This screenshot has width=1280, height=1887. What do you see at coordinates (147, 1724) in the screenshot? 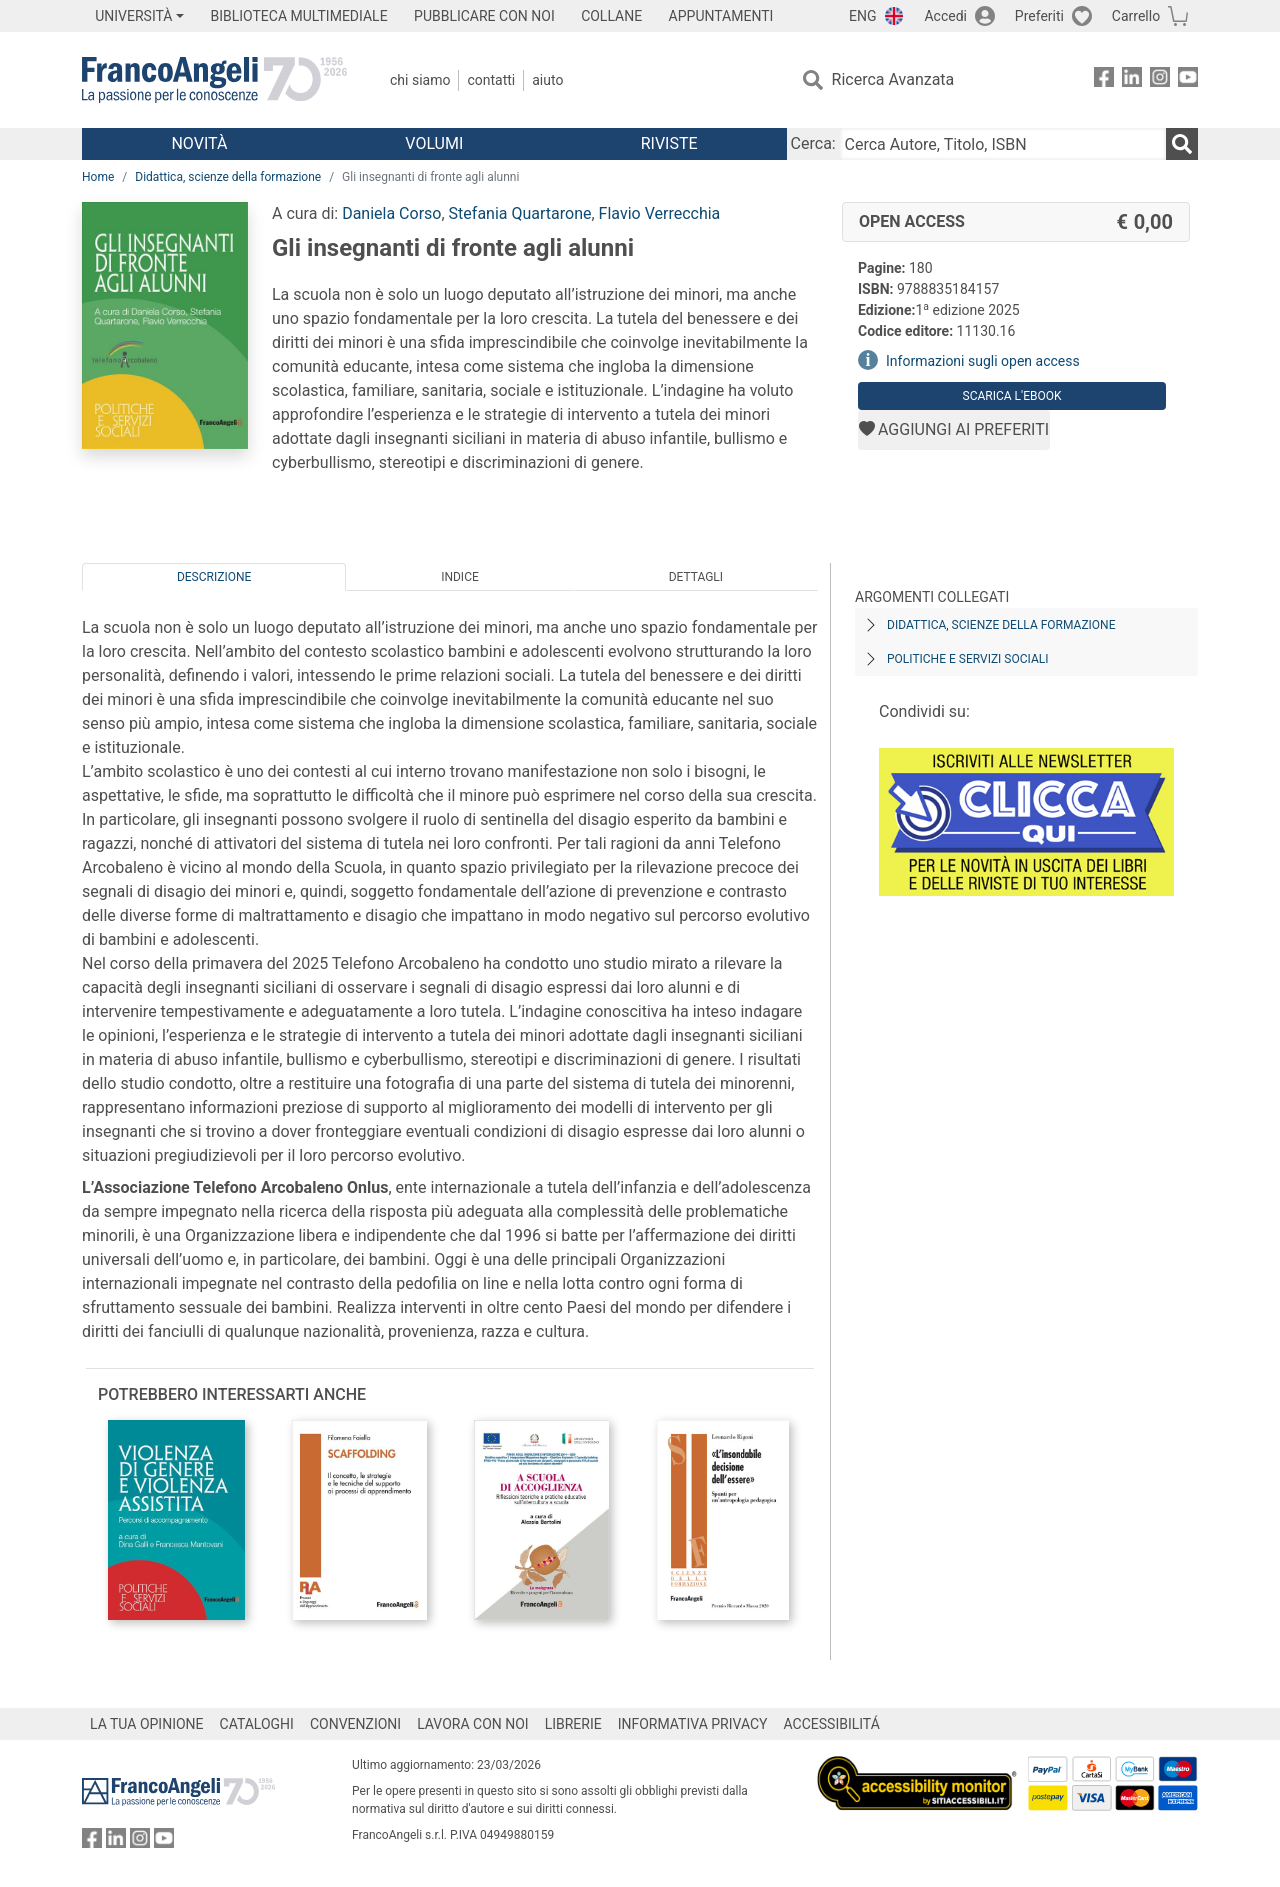
I see `LA TUA OPINIONE` at bounding box center [147, 1724].